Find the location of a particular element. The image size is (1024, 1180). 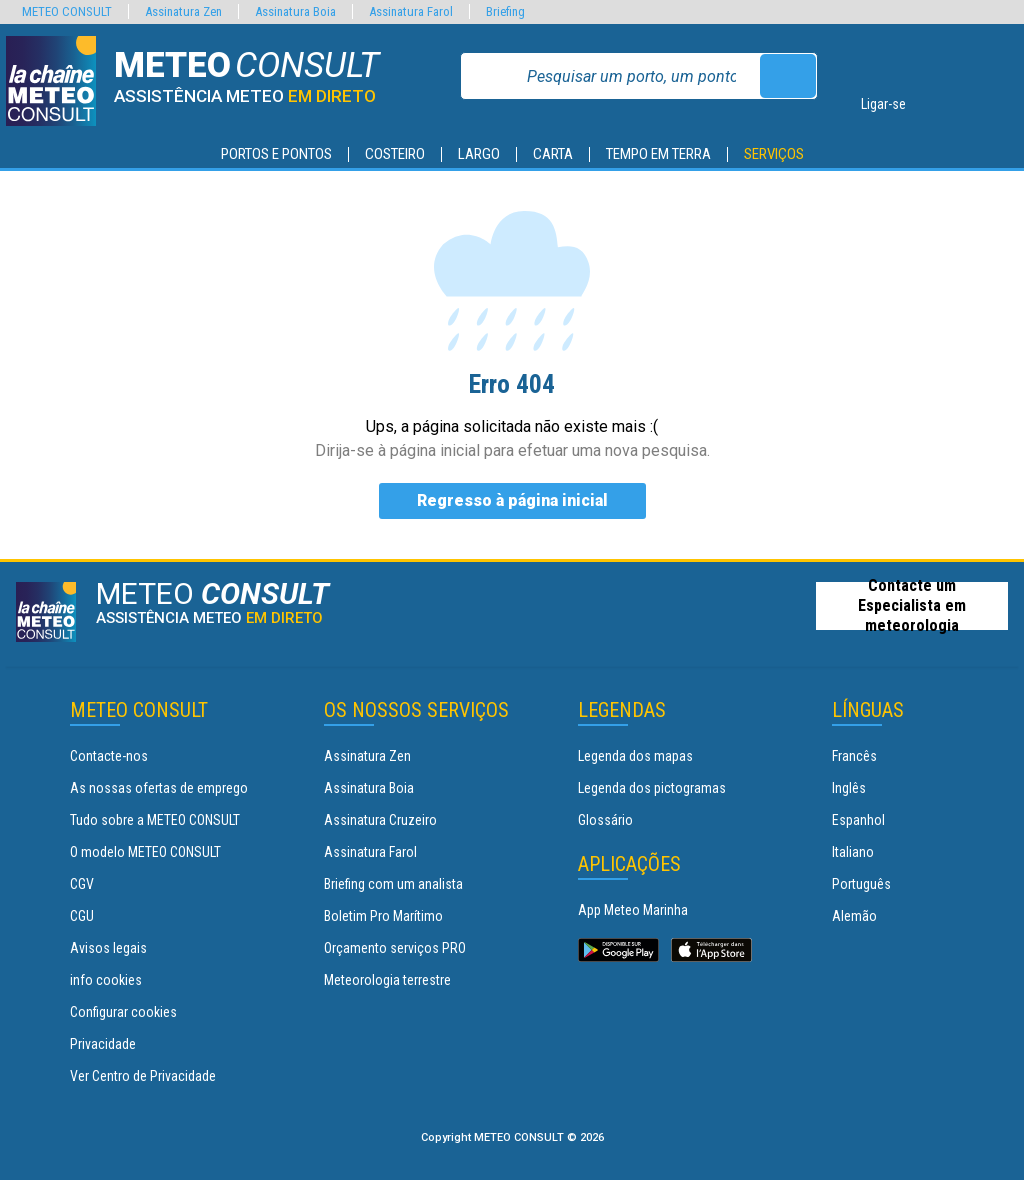

Ver Centro de Privacidade is located at coordinates (143, 1076).